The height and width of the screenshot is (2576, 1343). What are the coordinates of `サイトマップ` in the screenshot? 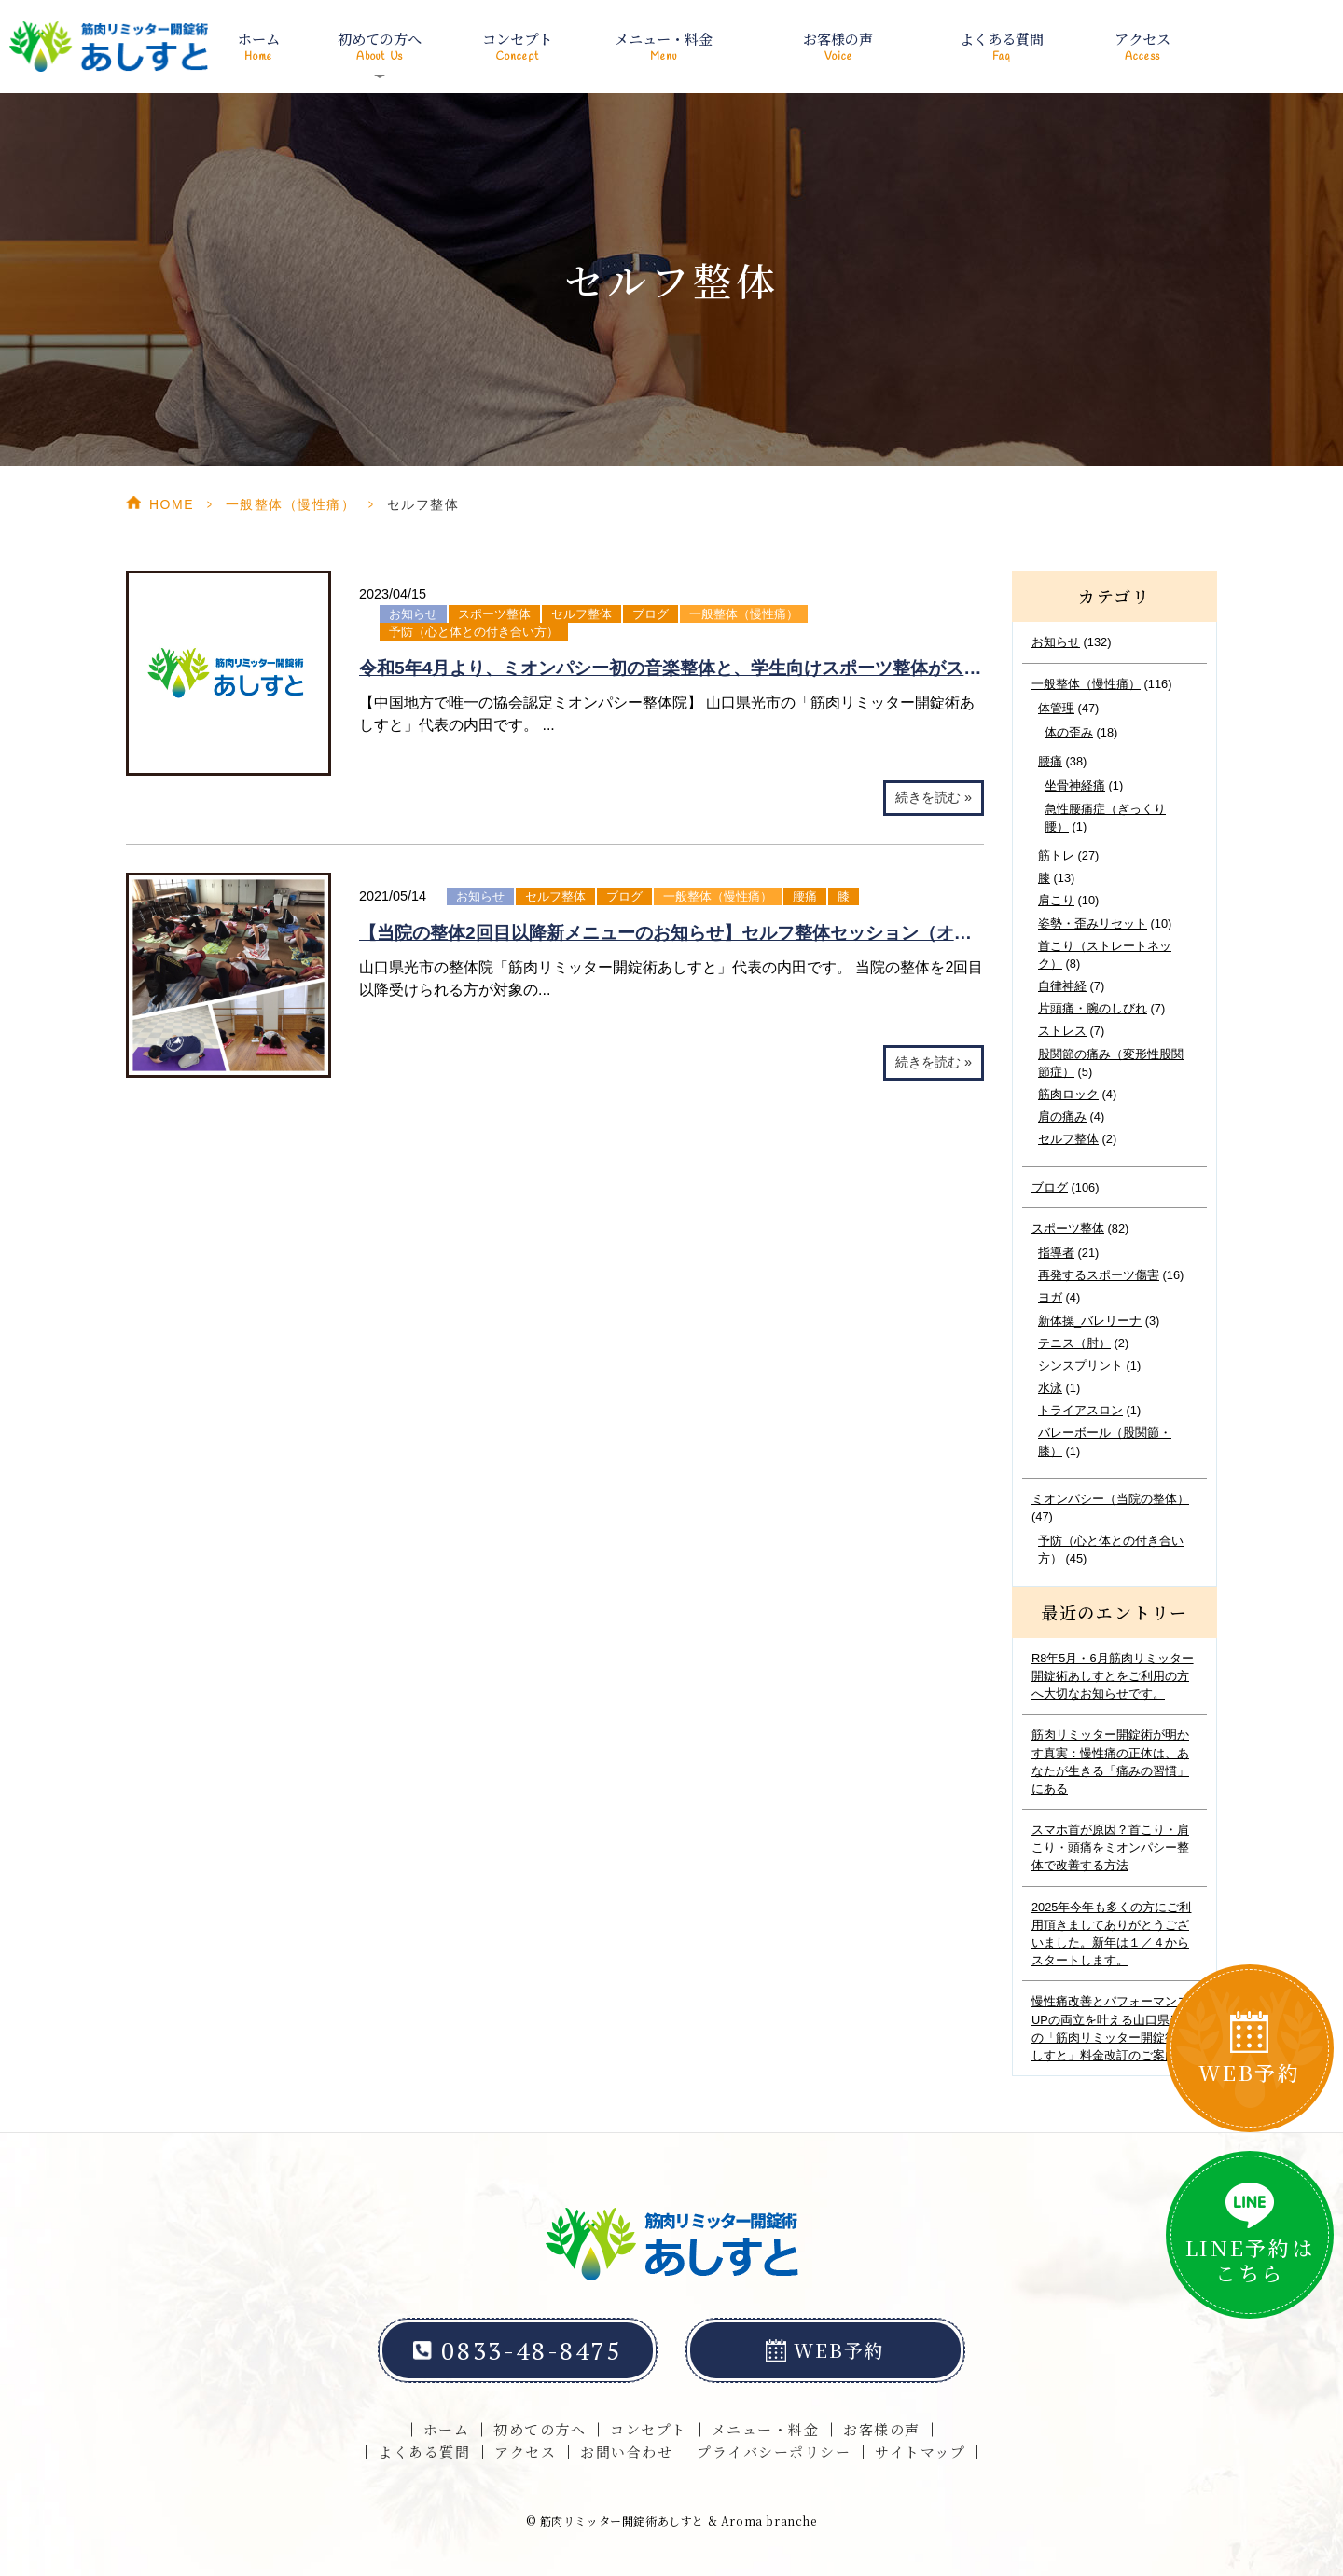 It's located at (920, 2451).